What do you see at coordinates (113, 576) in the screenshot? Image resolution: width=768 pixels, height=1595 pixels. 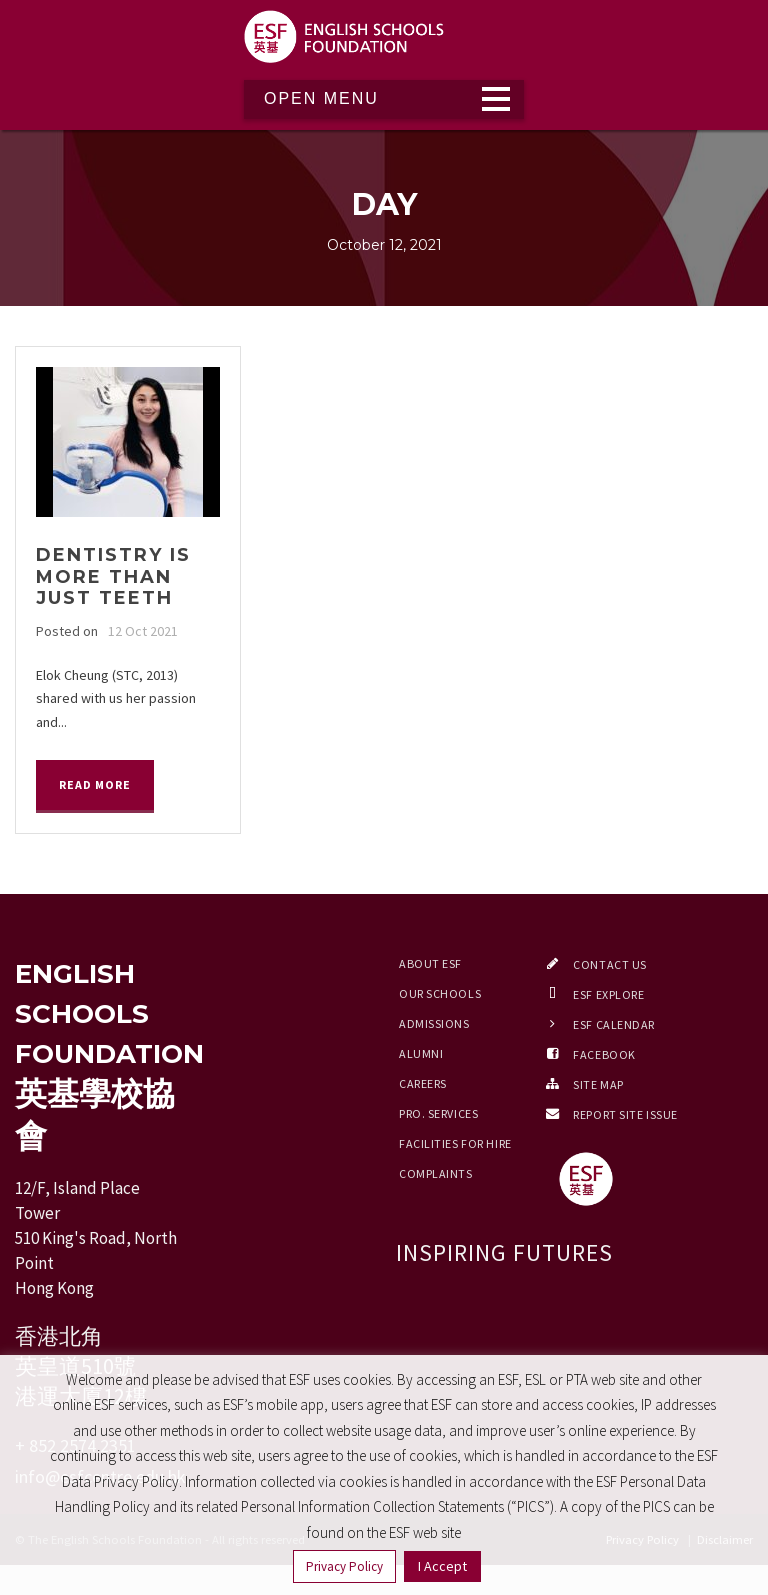 I see `Dentistry is more than just teeth` at bounding box center [113, 576].